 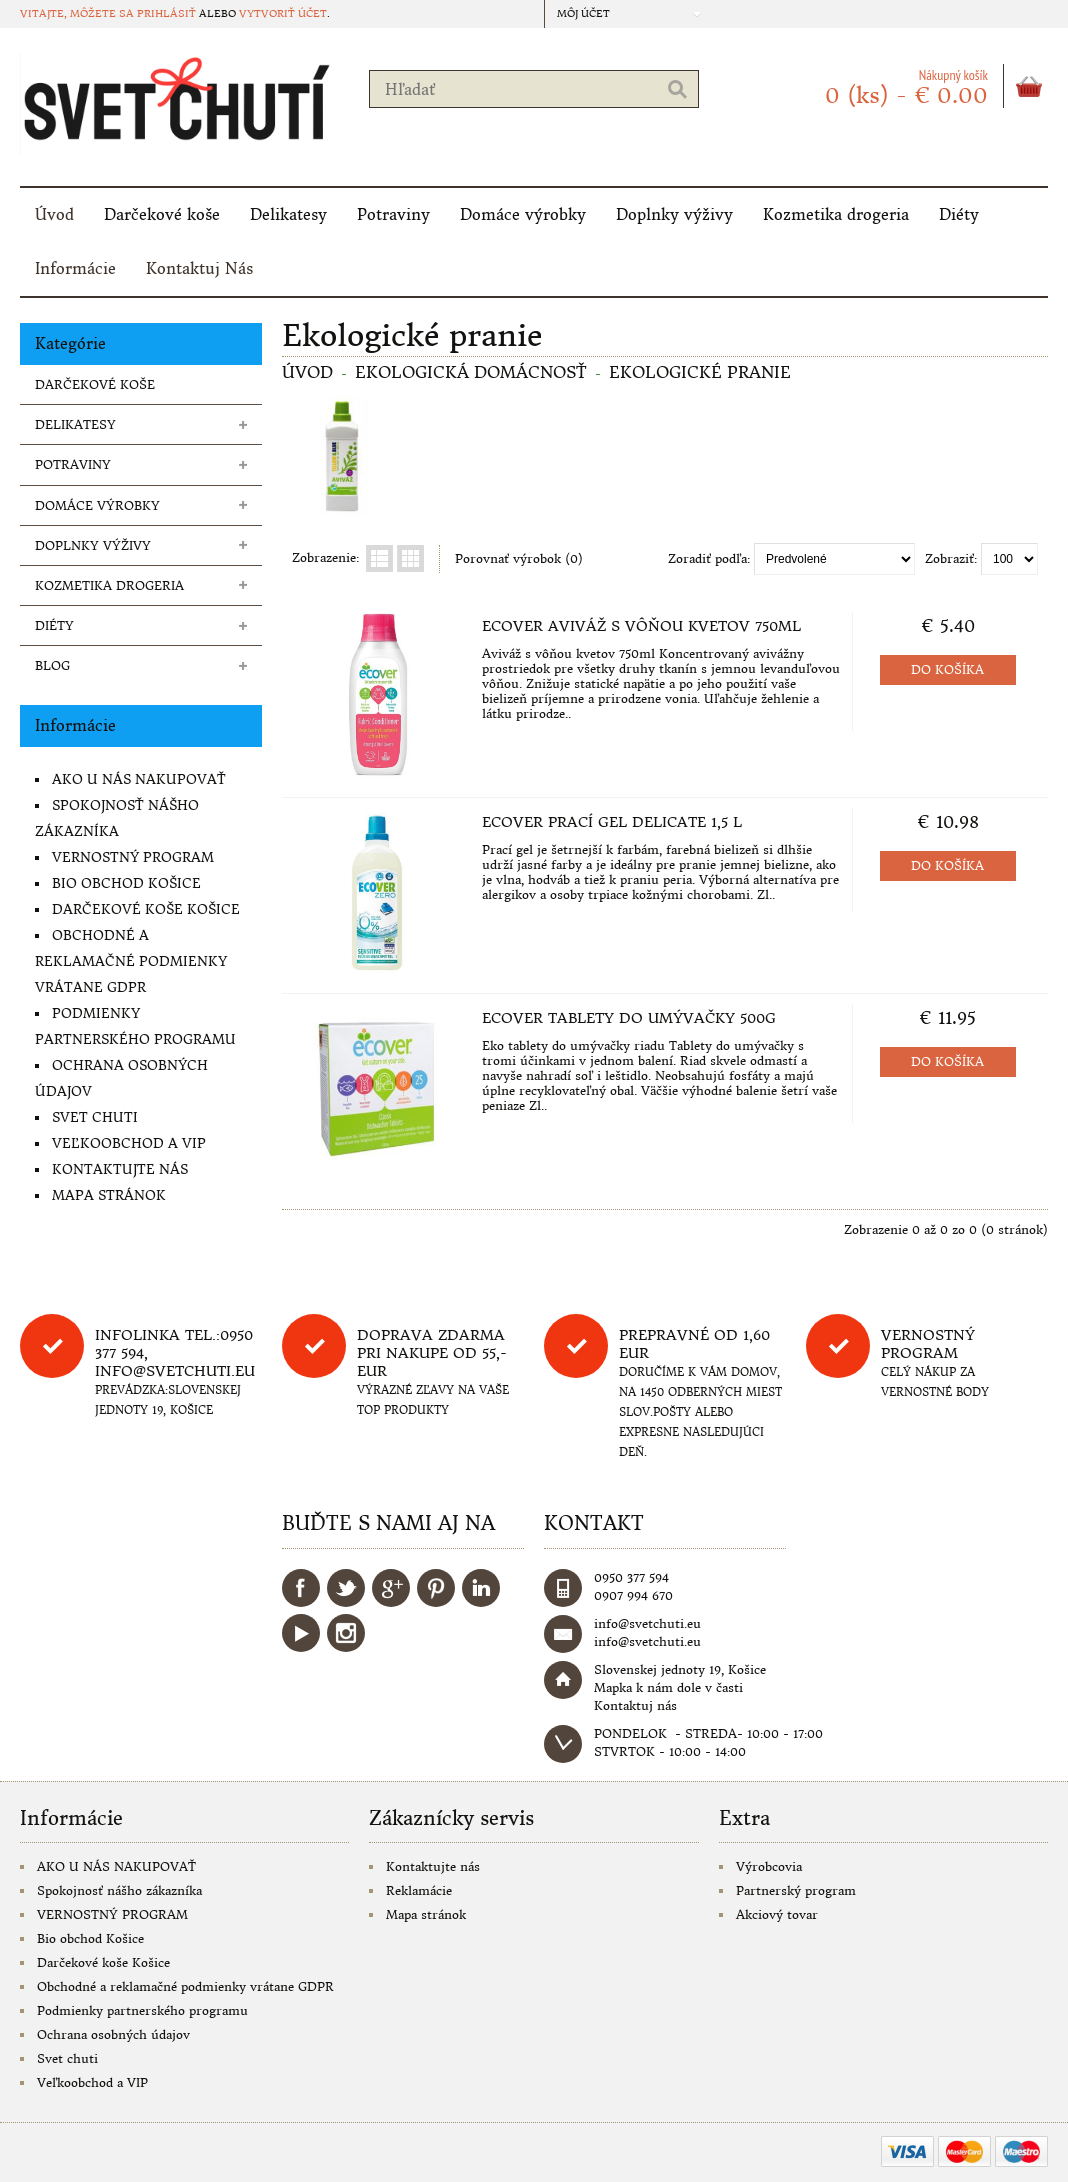 What do you see at coordinates (629, 1018) in the screenshot?
I see `Ecover tablety do umývačky 500g` at bounding box center [629, 1018].